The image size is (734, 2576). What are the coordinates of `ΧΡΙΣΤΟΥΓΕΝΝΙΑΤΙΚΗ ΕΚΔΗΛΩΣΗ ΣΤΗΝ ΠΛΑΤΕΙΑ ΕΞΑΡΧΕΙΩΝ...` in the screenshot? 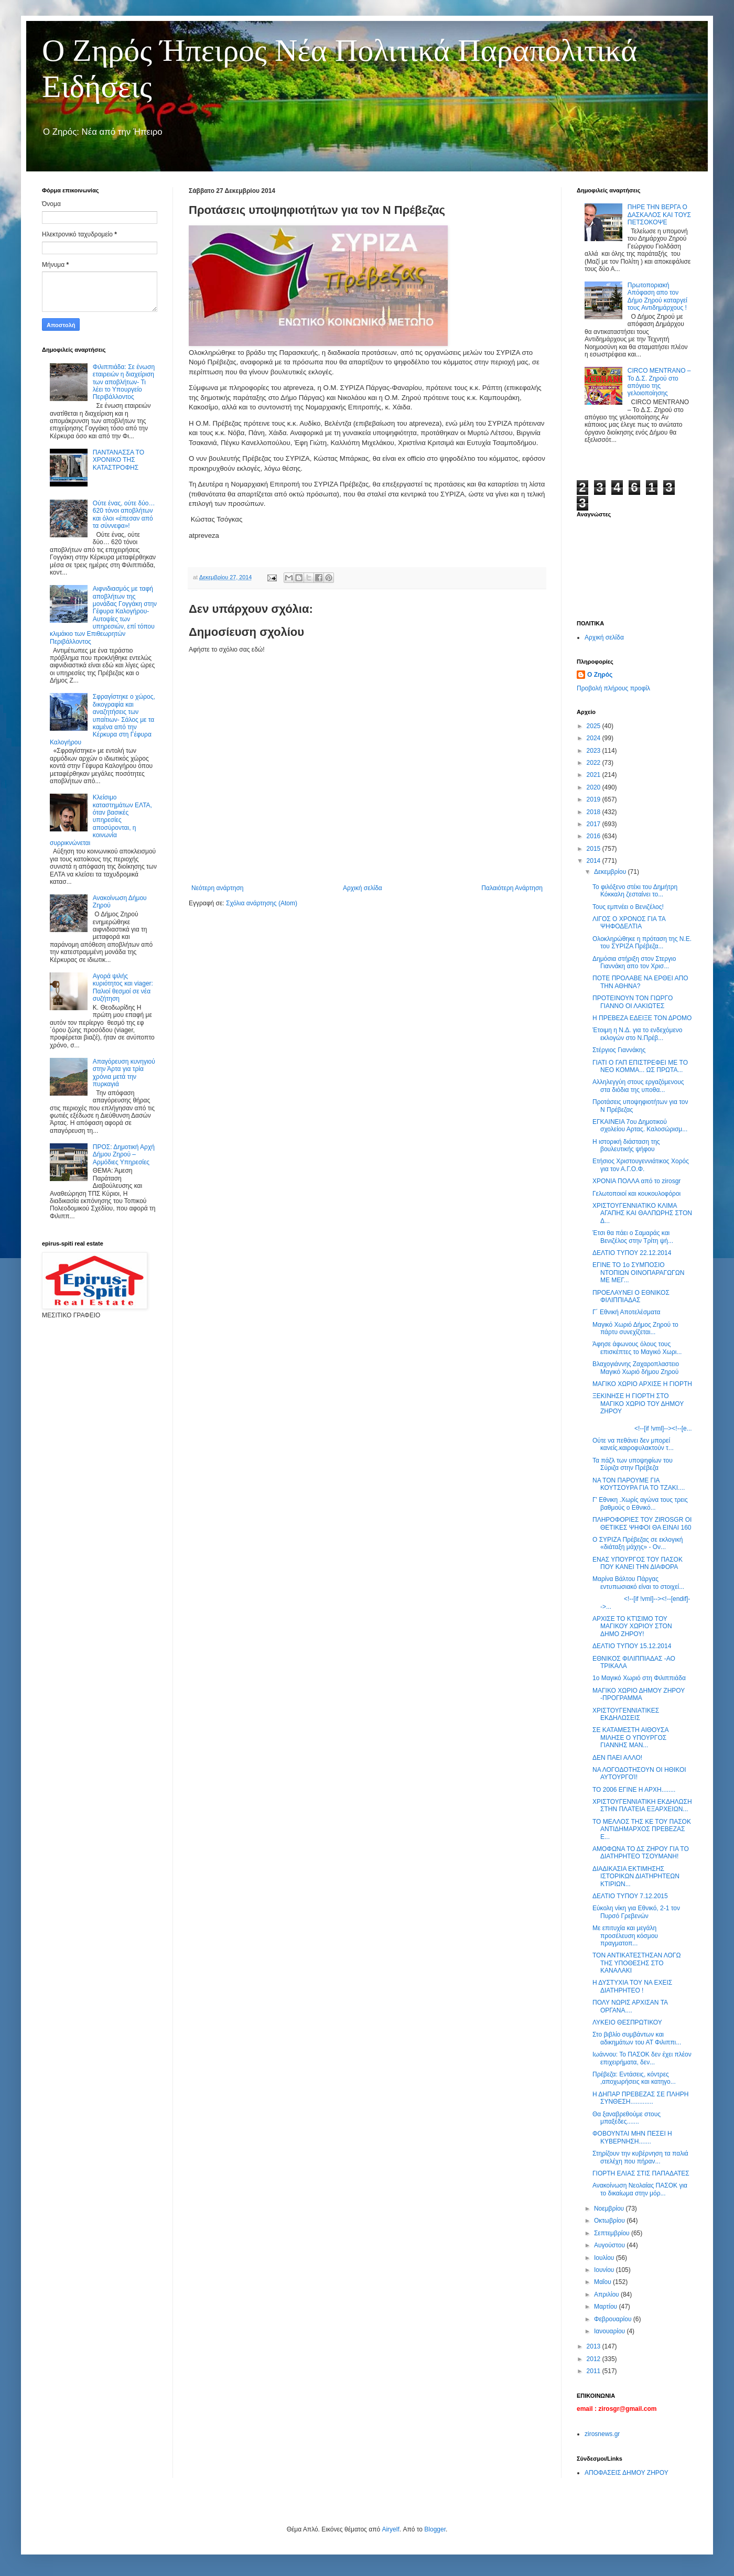 It's located at (642, 1805).